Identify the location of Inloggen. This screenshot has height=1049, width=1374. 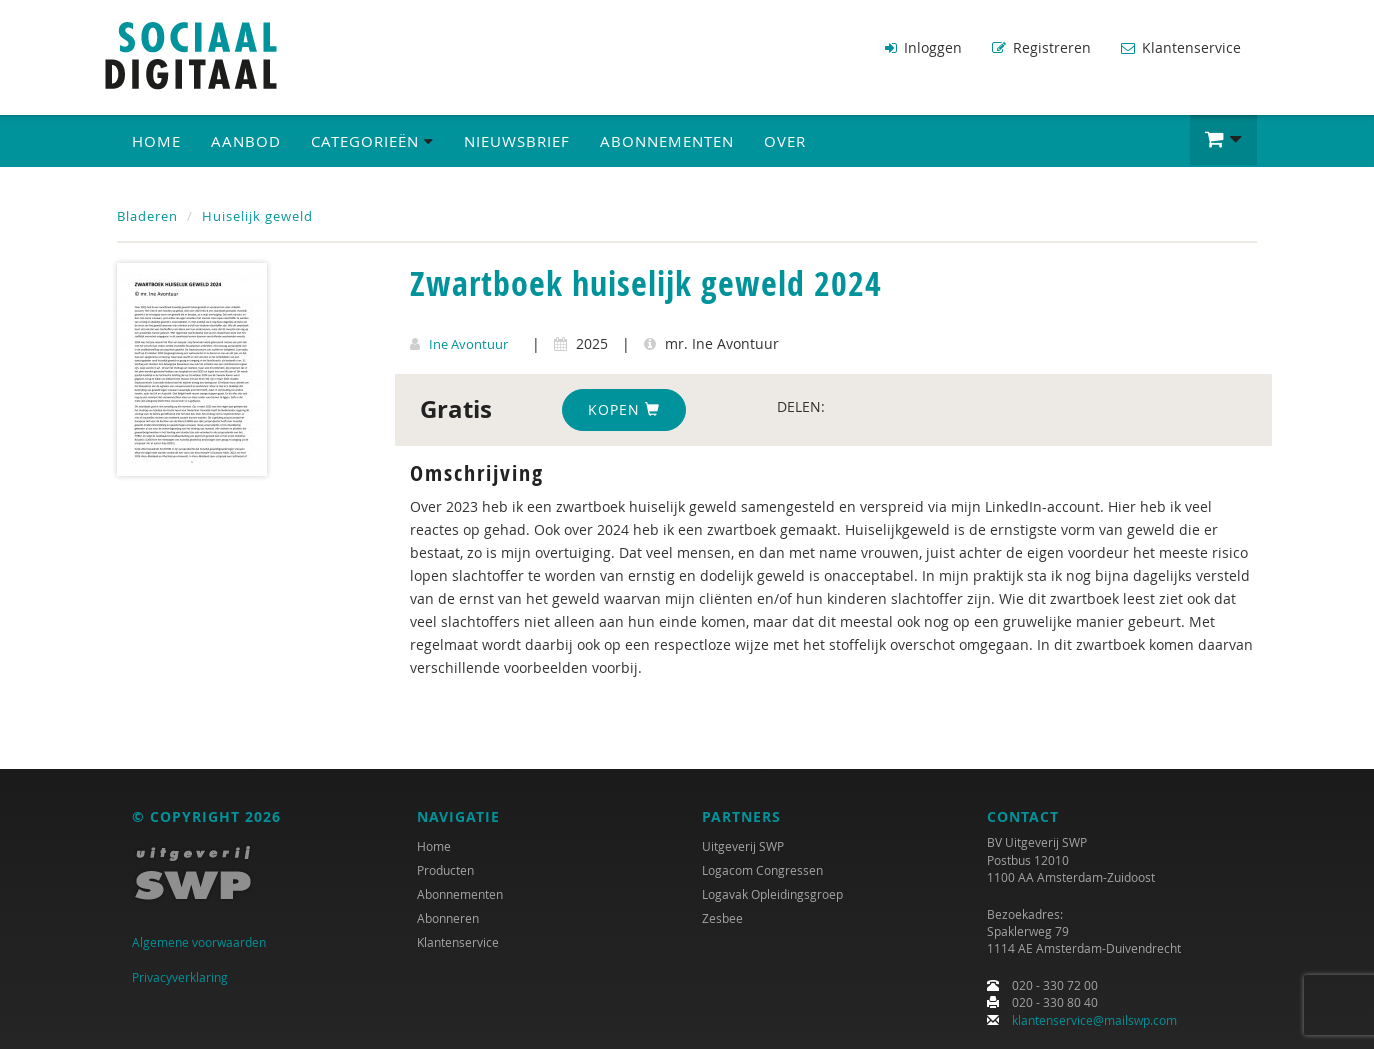
(923, 47).